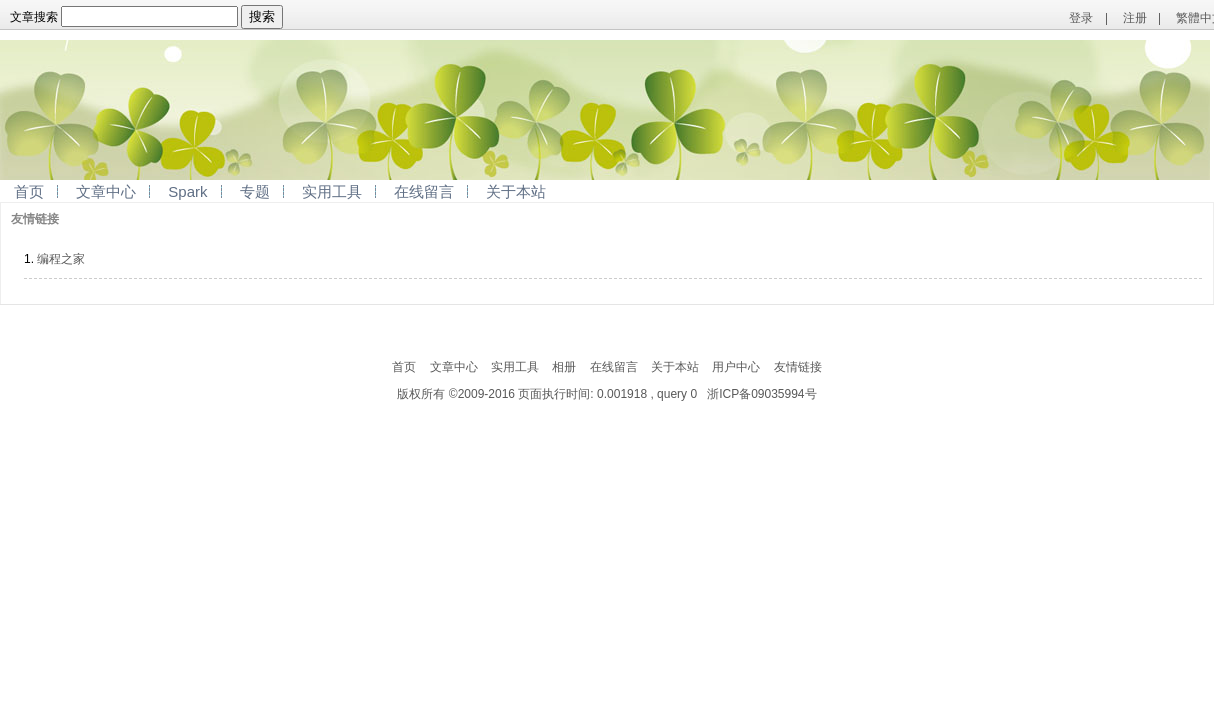 Image resolution: width=1214 pixels, height=720 pixels. I want to click on 专题, so click(255, 191).